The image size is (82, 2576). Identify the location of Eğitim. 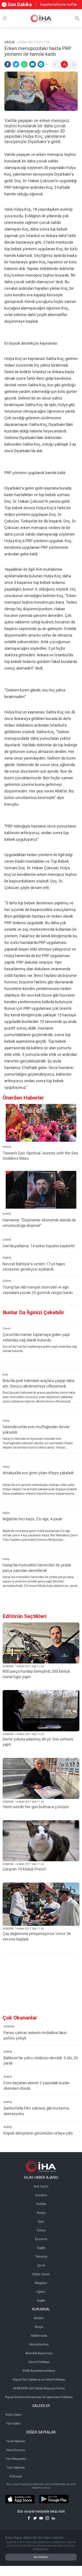
(41, 2291).